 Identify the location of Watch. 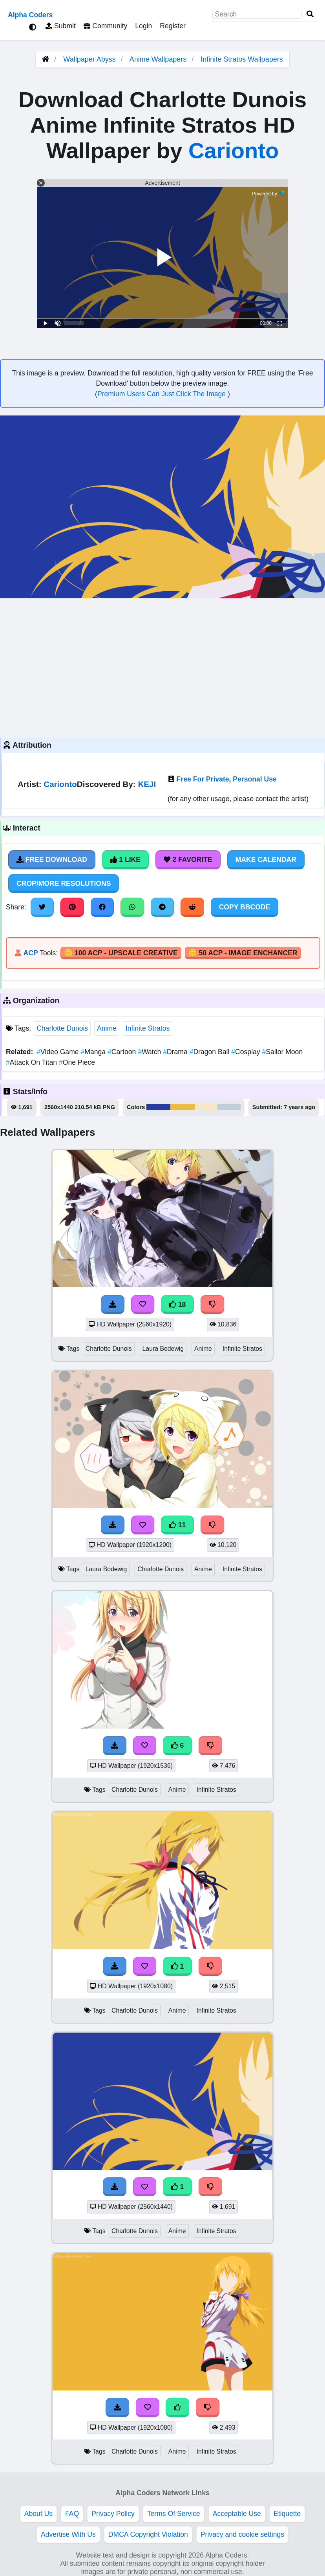
(150, 1052).